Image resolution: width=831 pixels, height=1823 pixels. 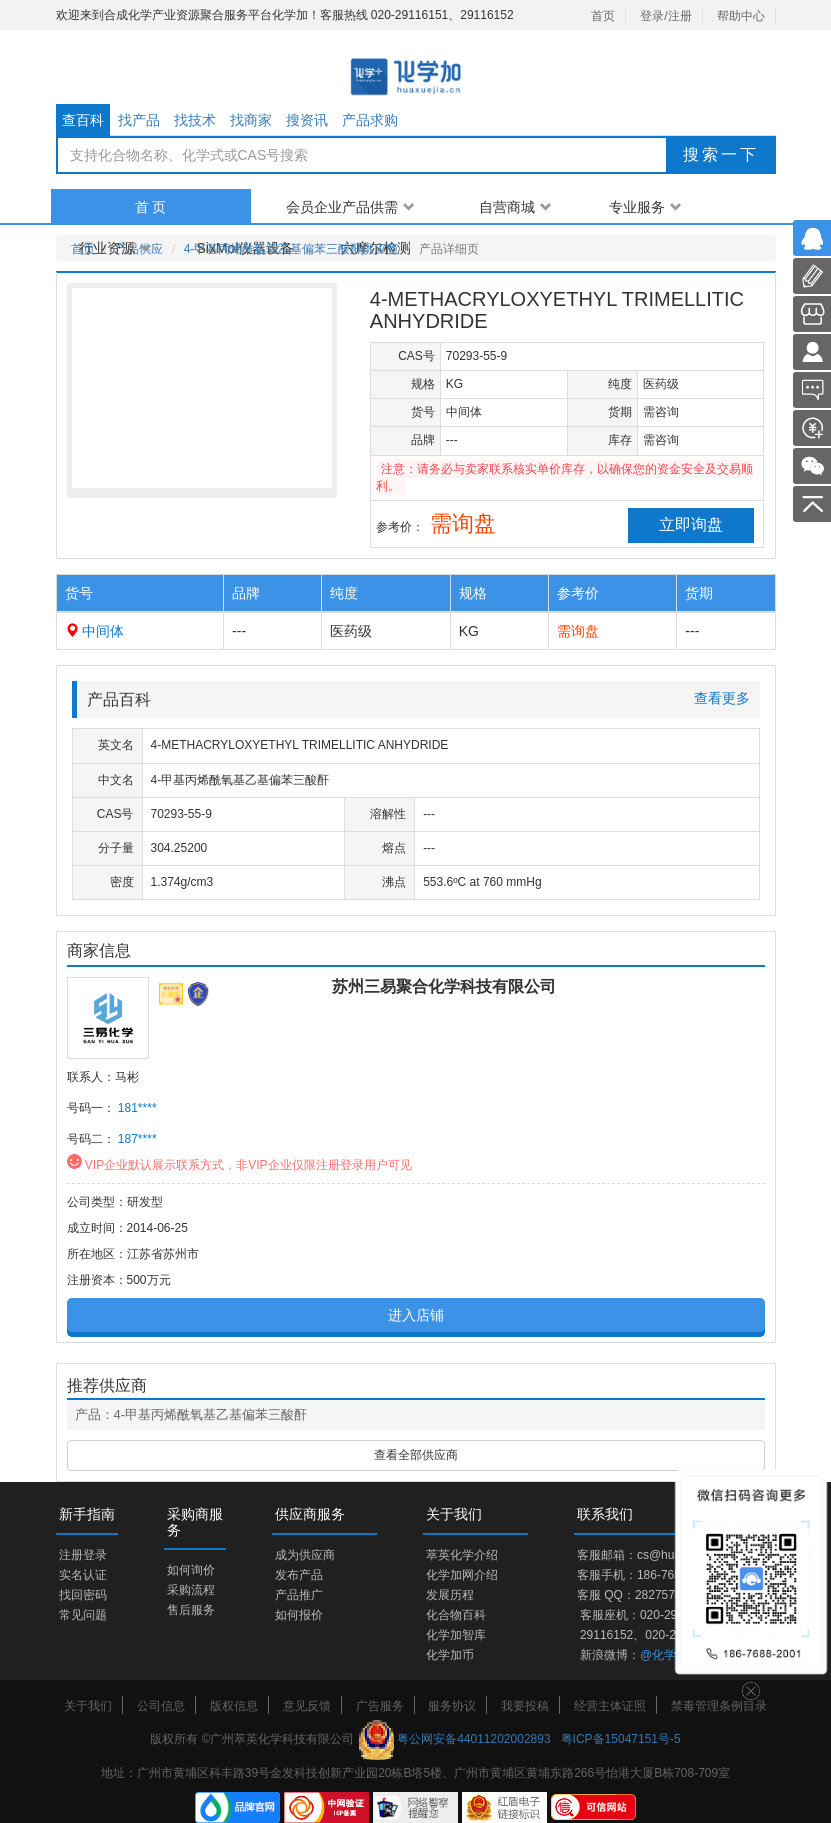 I want to click on 萃英化学介绍, so click(x=462, y=1555).